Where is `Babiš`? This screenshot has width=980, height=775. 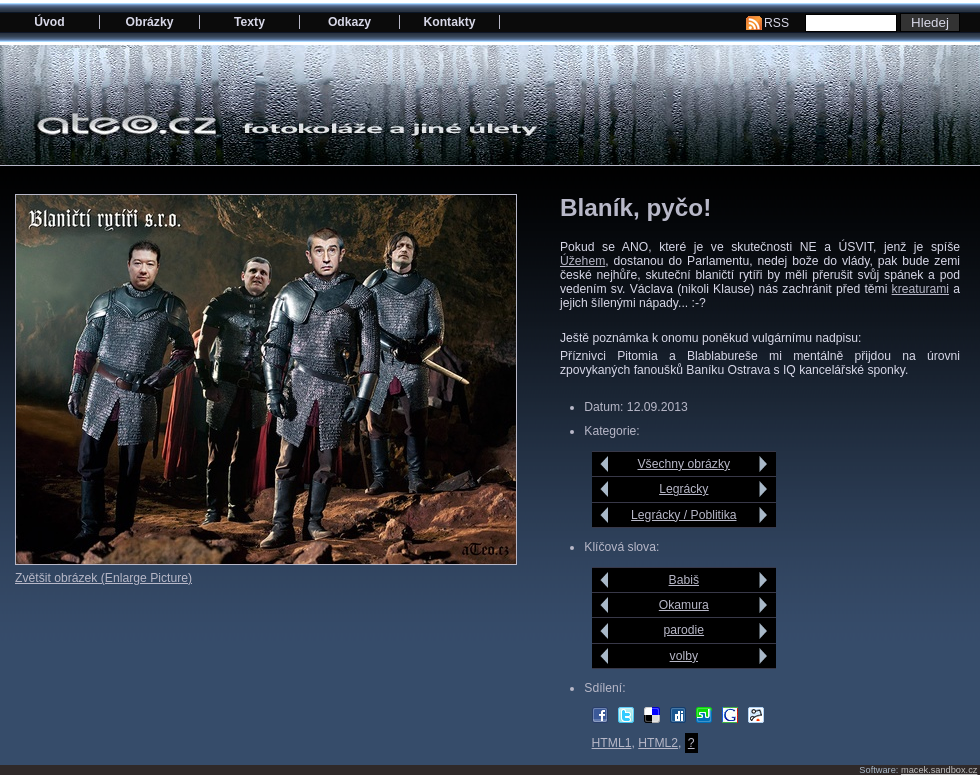
Babiš is located at coordinates (684, 580).